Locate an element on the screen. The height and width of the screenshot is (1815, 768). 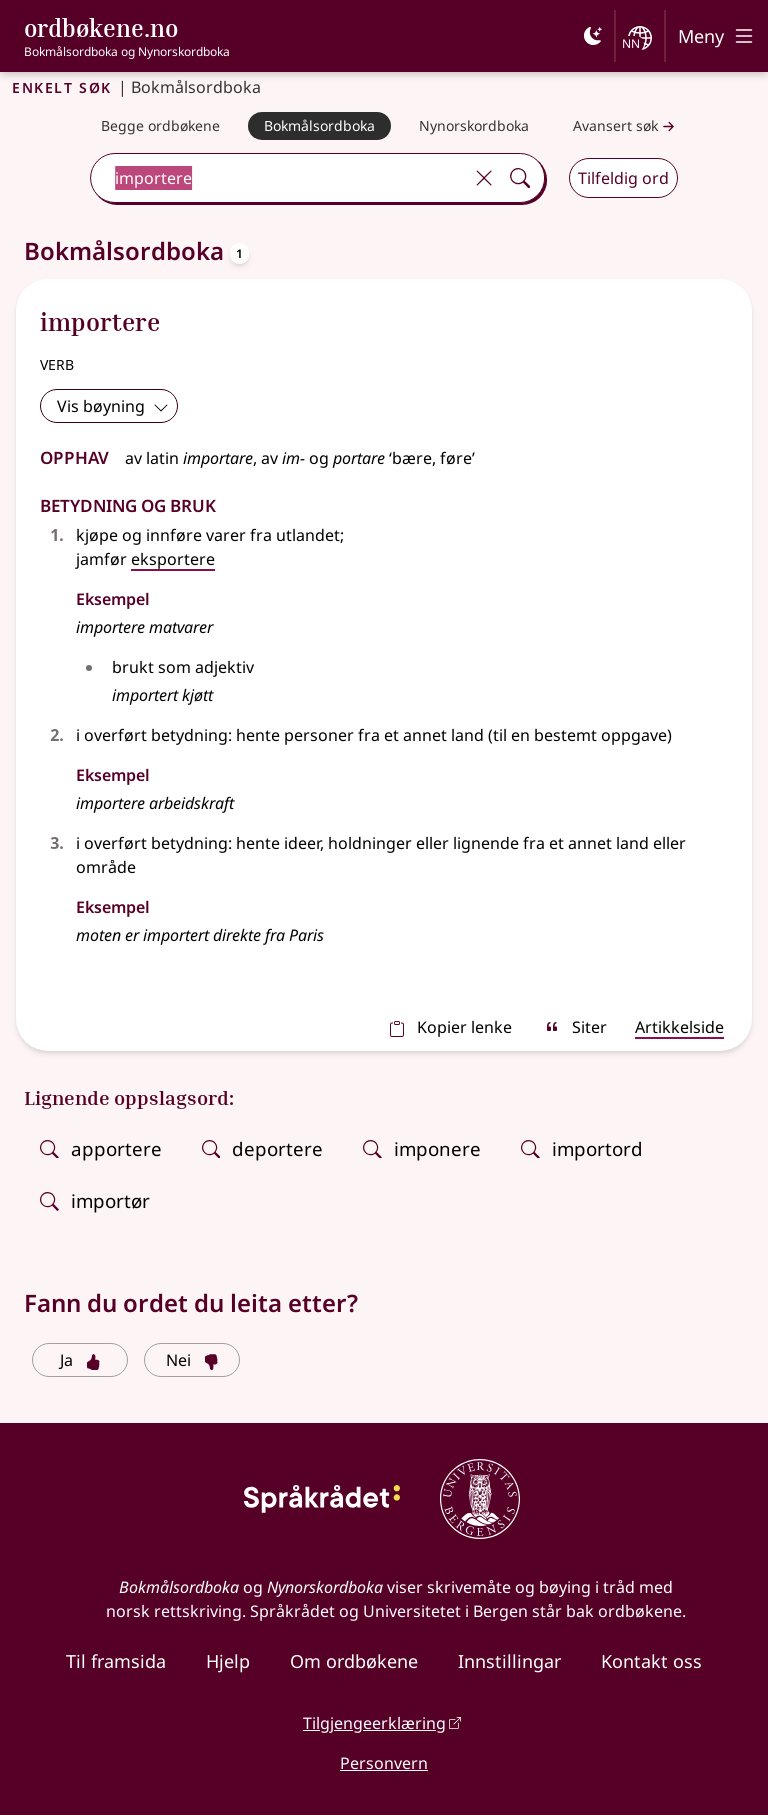
Hjelp is located at coordinates (228, 1661).